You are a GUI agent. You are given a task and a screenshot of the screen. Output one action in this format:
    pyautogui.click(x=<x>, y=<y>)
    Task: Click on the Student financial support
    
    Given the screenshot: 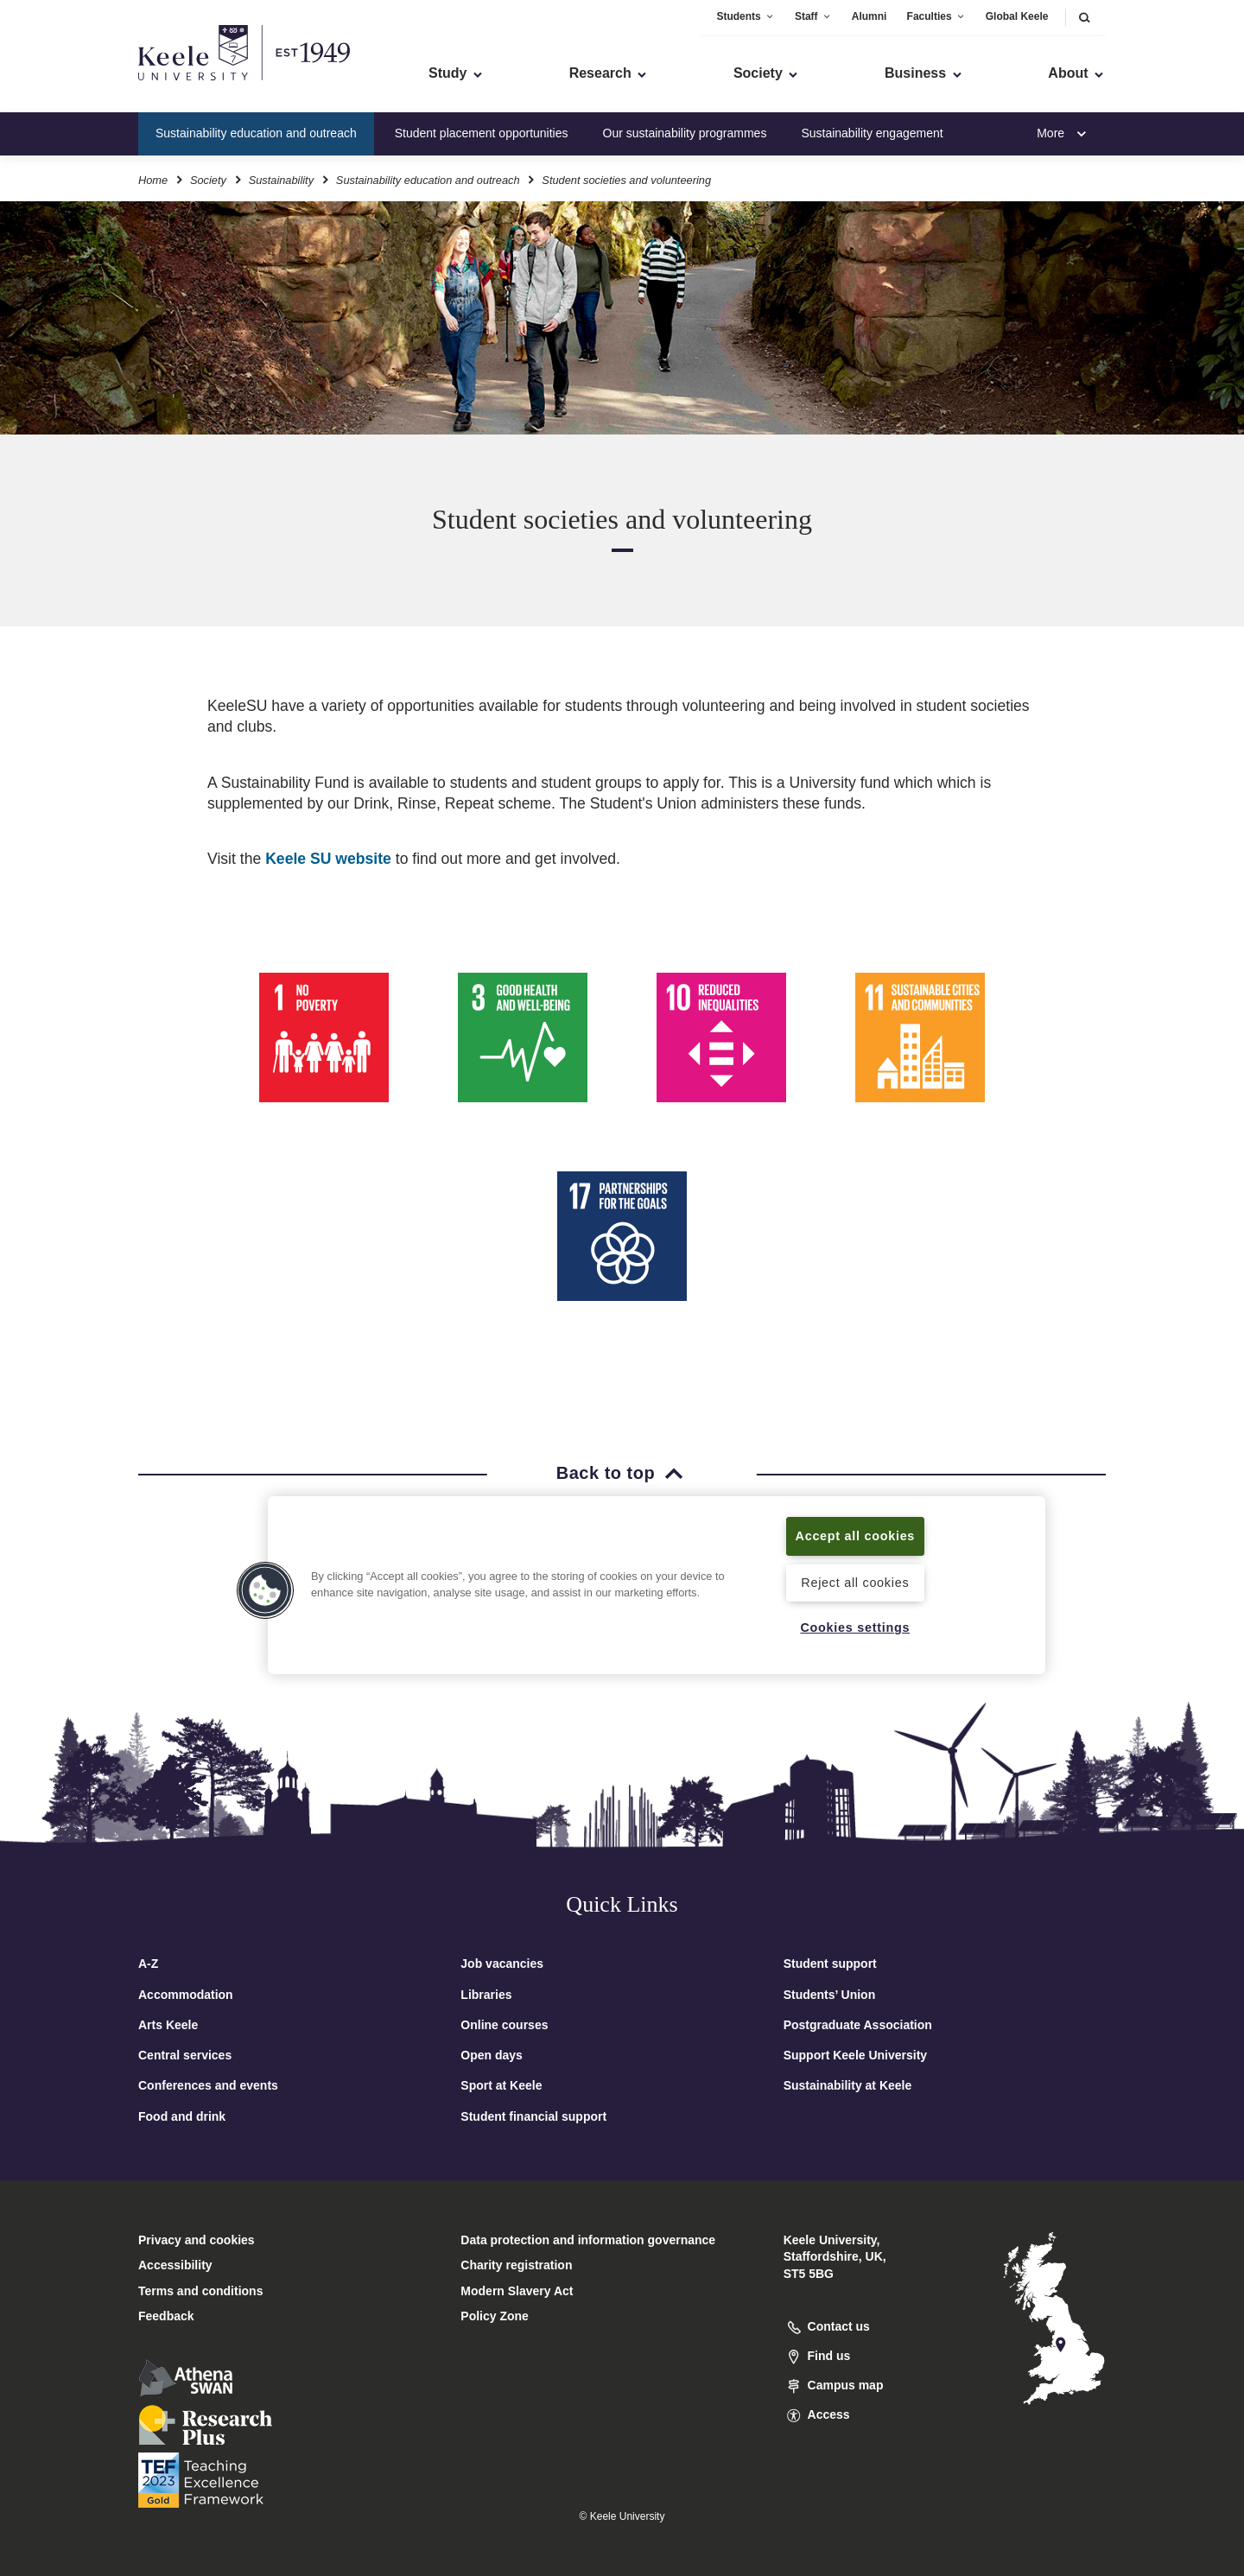 What is the action you would take?
    pyautogui.click(x=533, y=2116)
    